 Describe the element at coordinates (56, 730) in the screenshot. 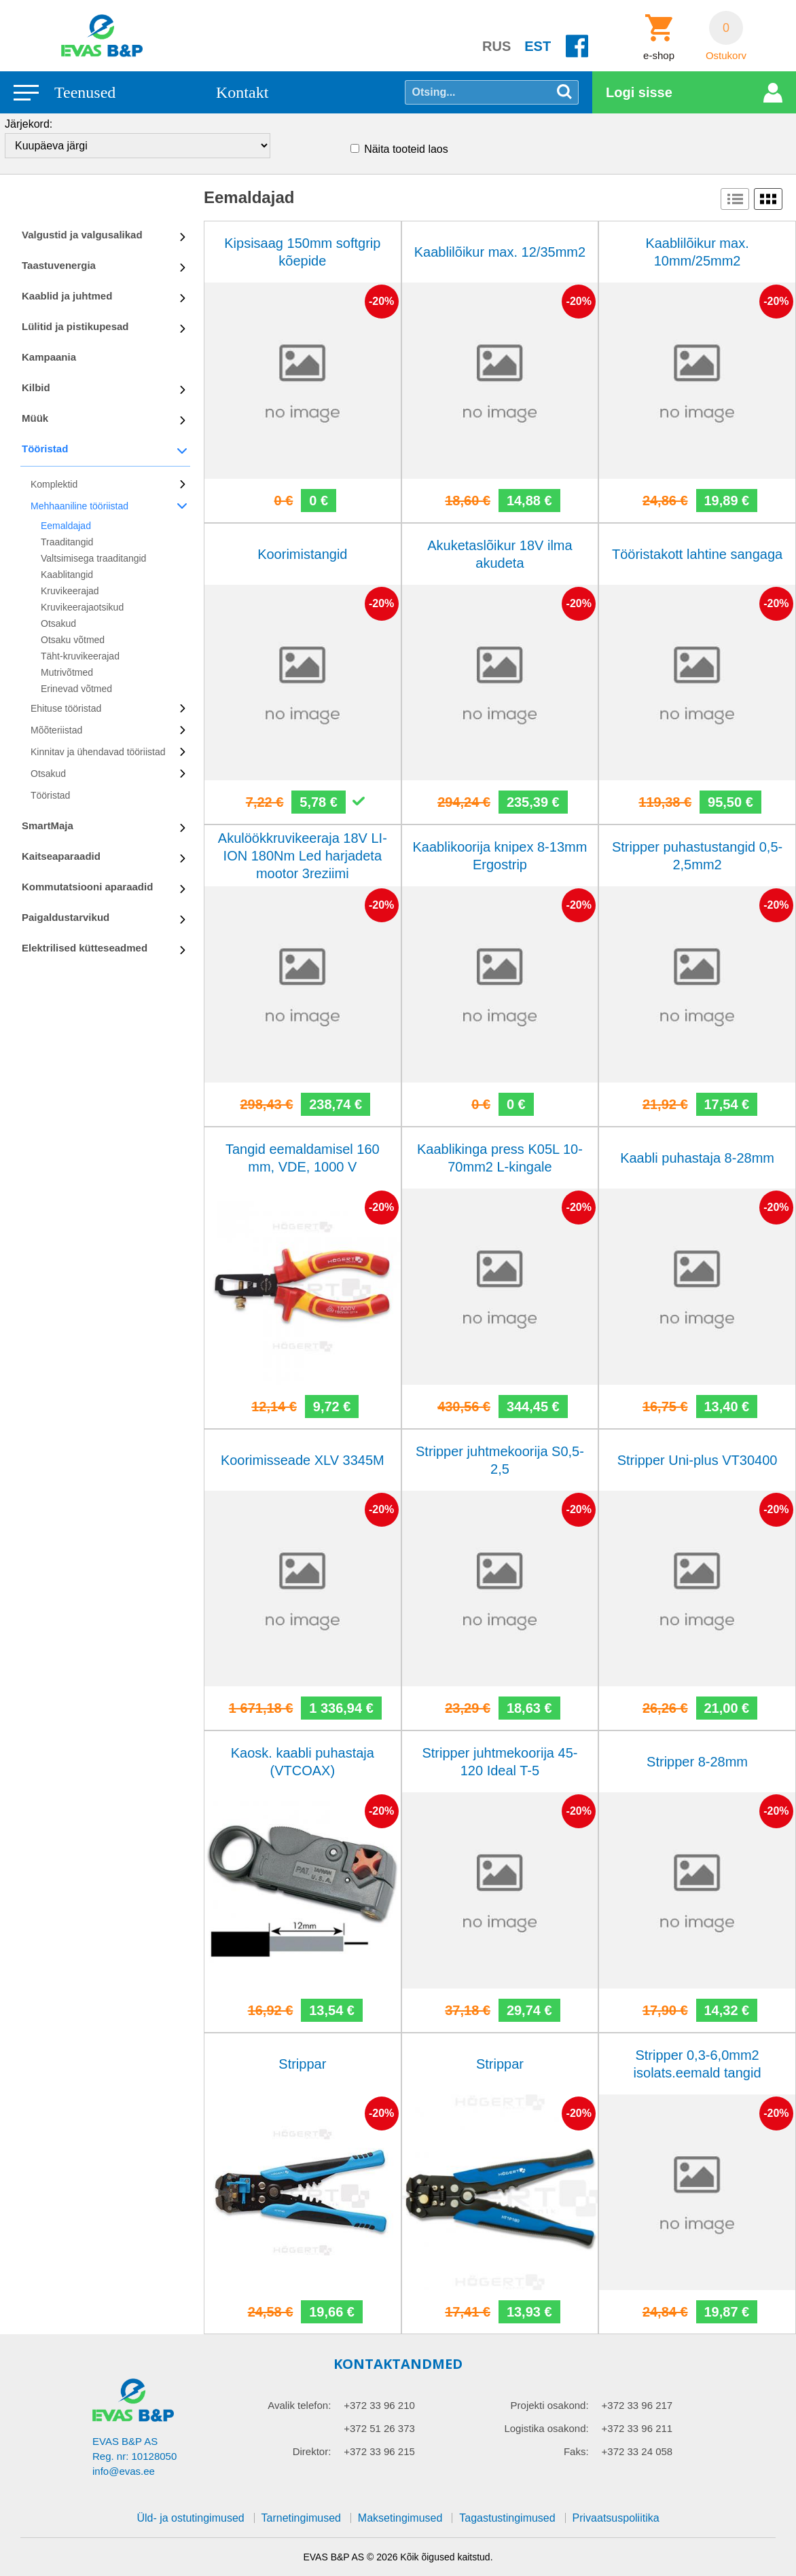

I see `Mõõteriistad` at that location.